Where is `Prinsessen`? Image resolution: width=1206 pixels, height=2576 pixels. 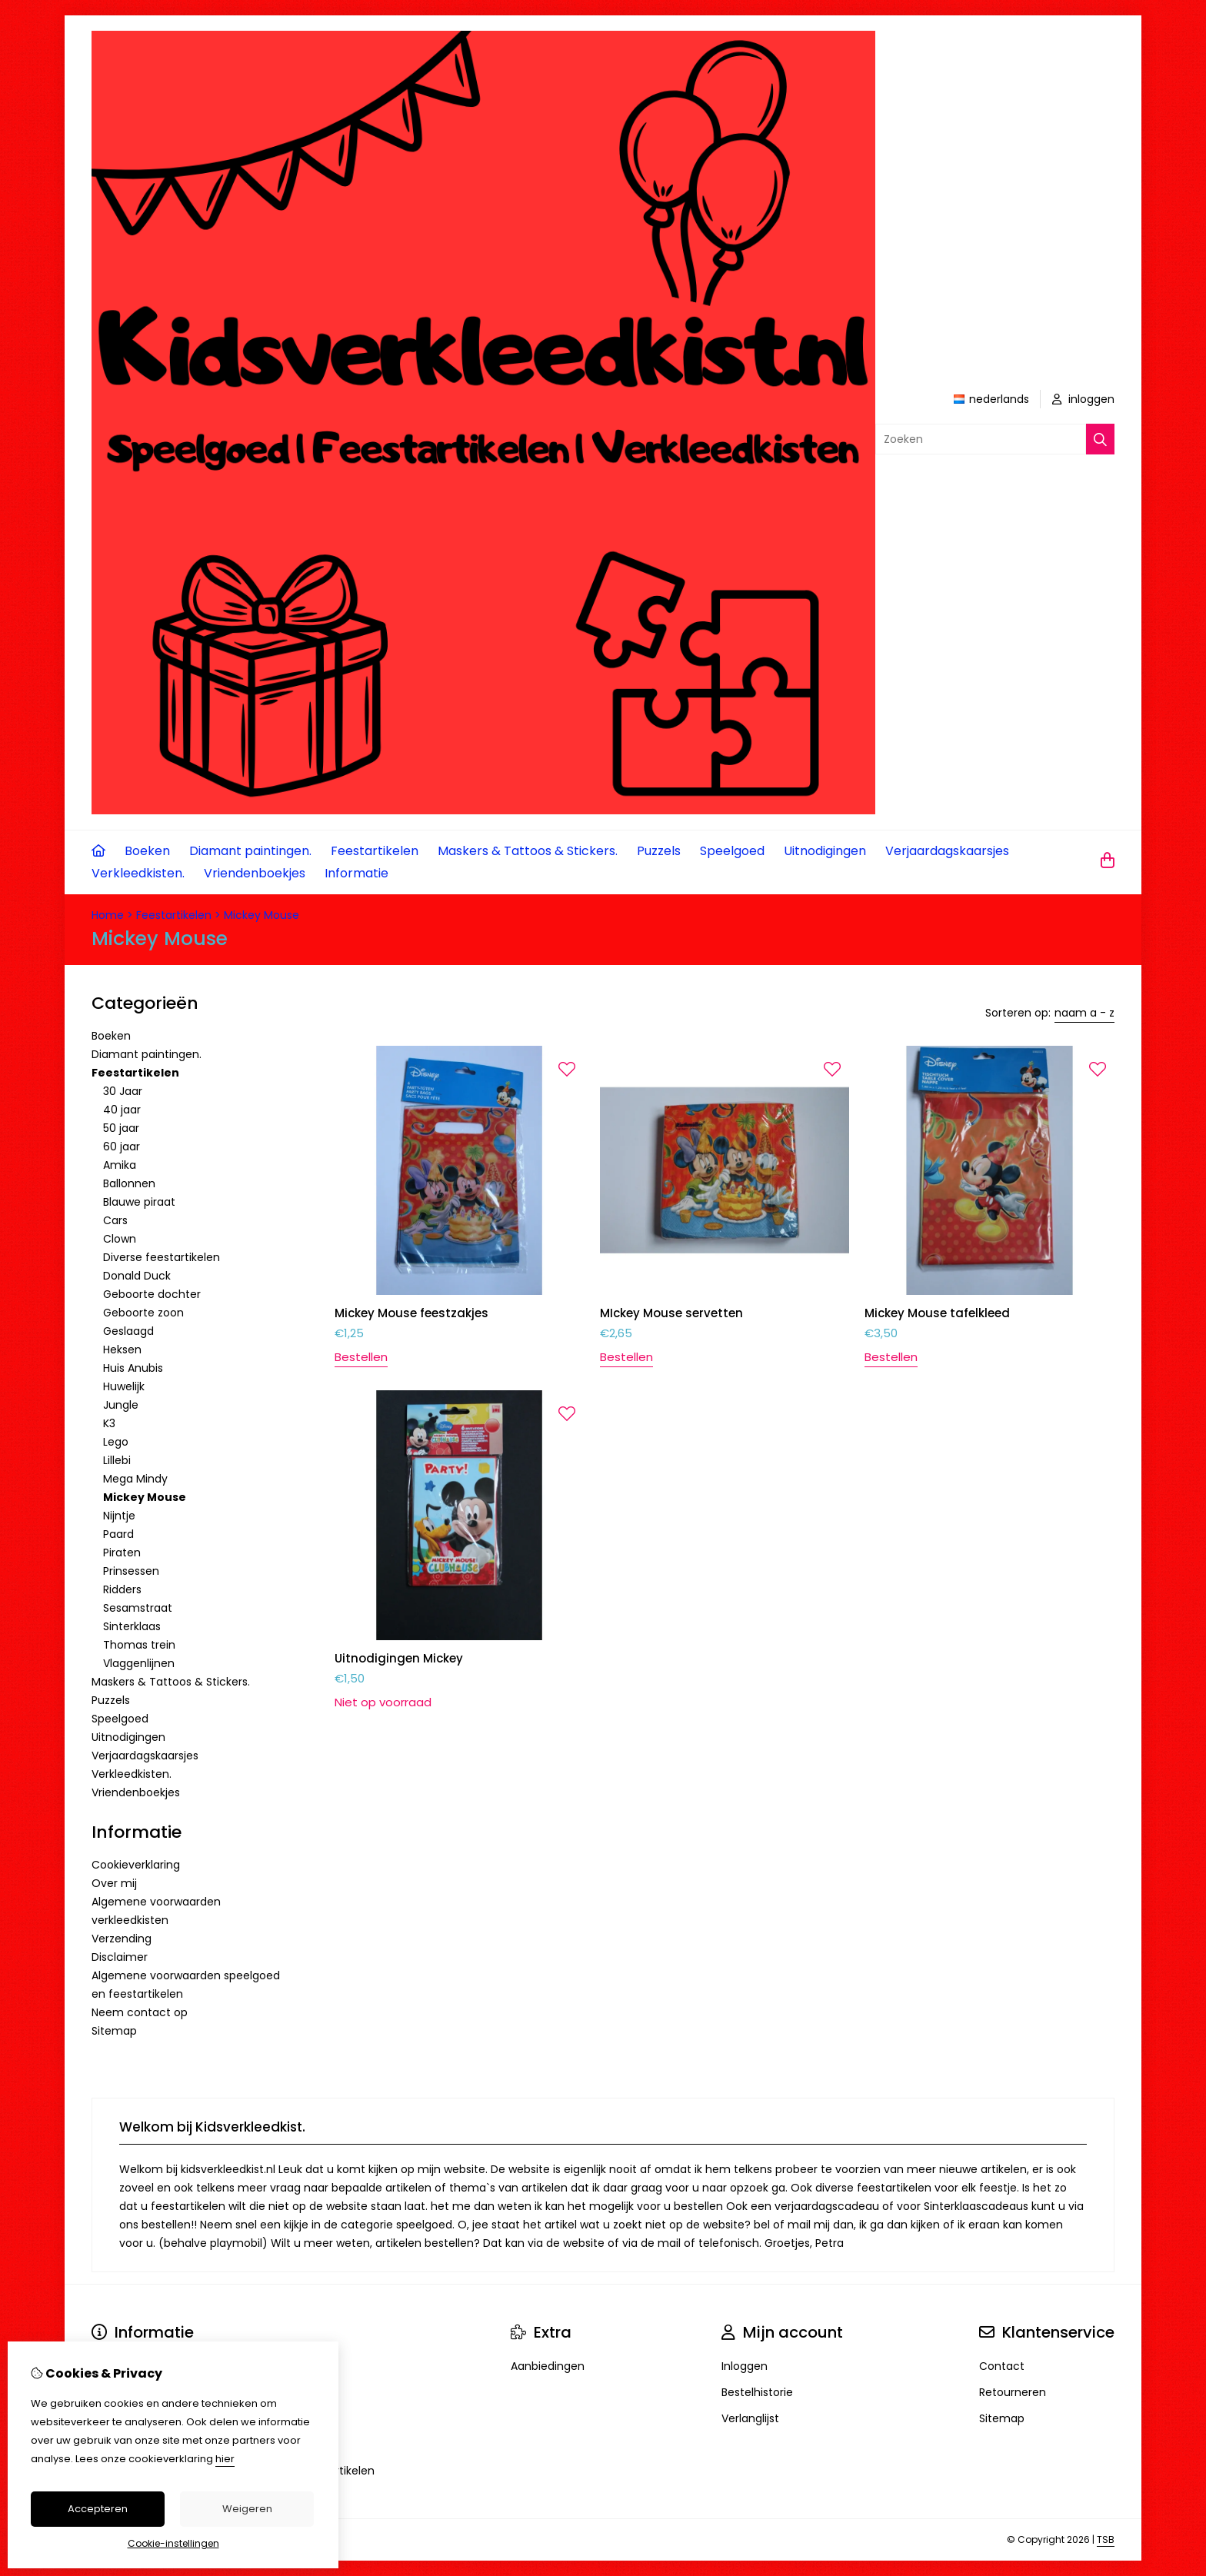 Prinsessen is located at coordinates (131, 1571).